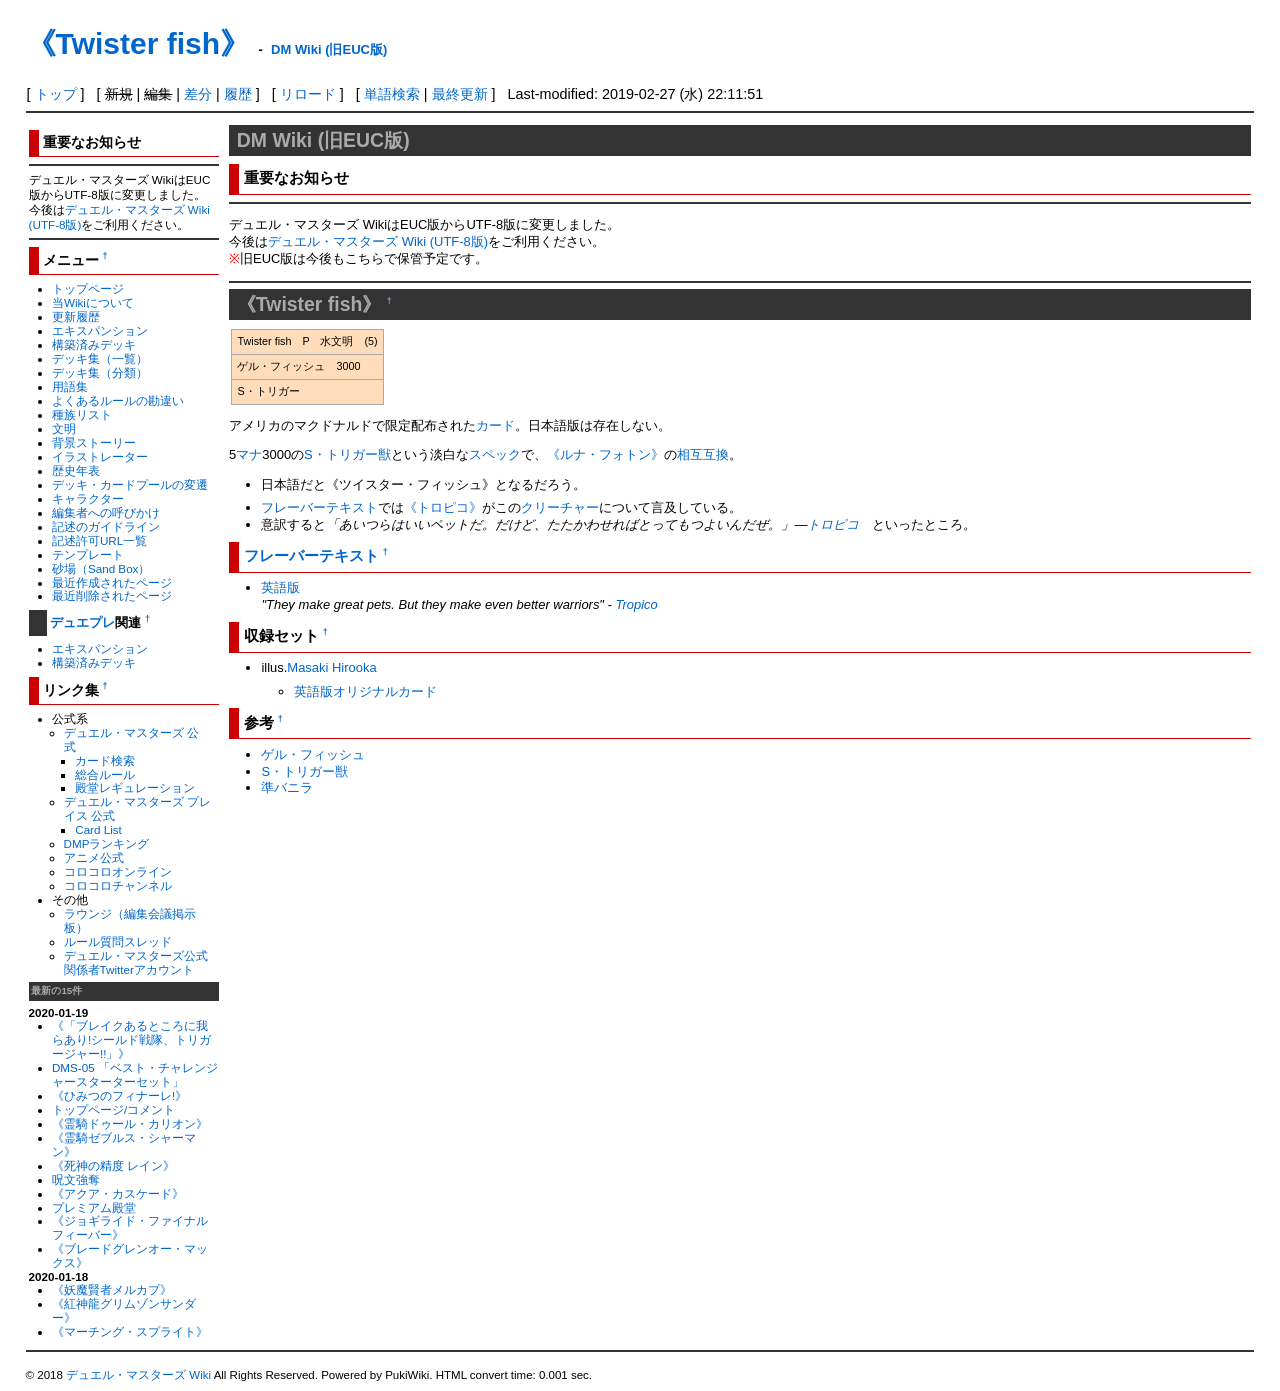 The width and height of the screenshot is (1280, 1391). What do you see at coordinates (605, 454) in the screenshot?
I see `《ルナ・フォトン》` at bounding box center [605, 454].